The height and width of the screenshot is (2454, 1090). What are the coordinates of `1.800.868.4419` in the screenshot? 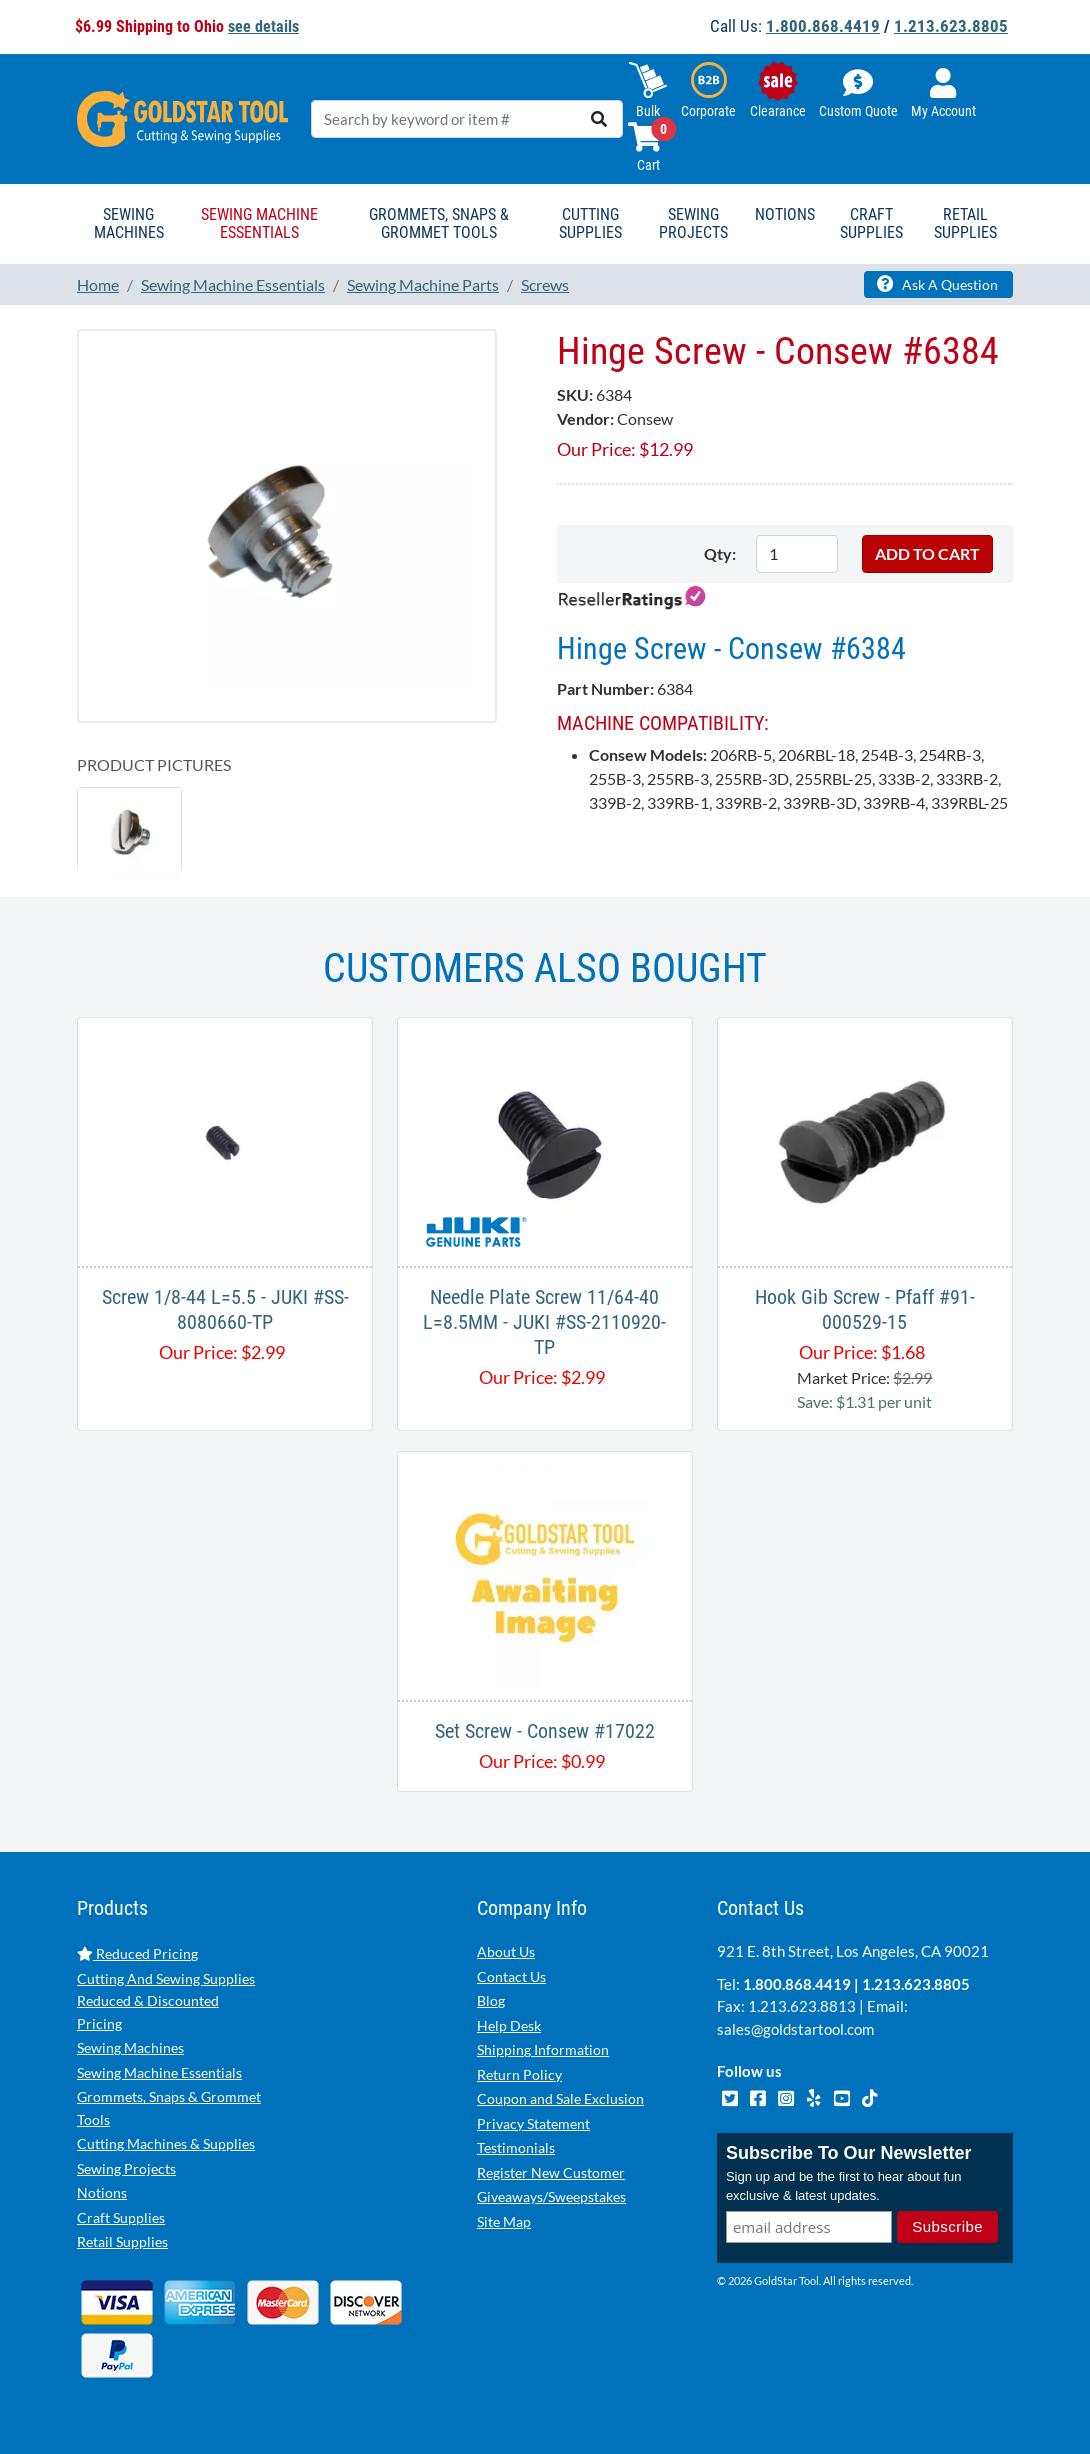 It's located at (823, 26).